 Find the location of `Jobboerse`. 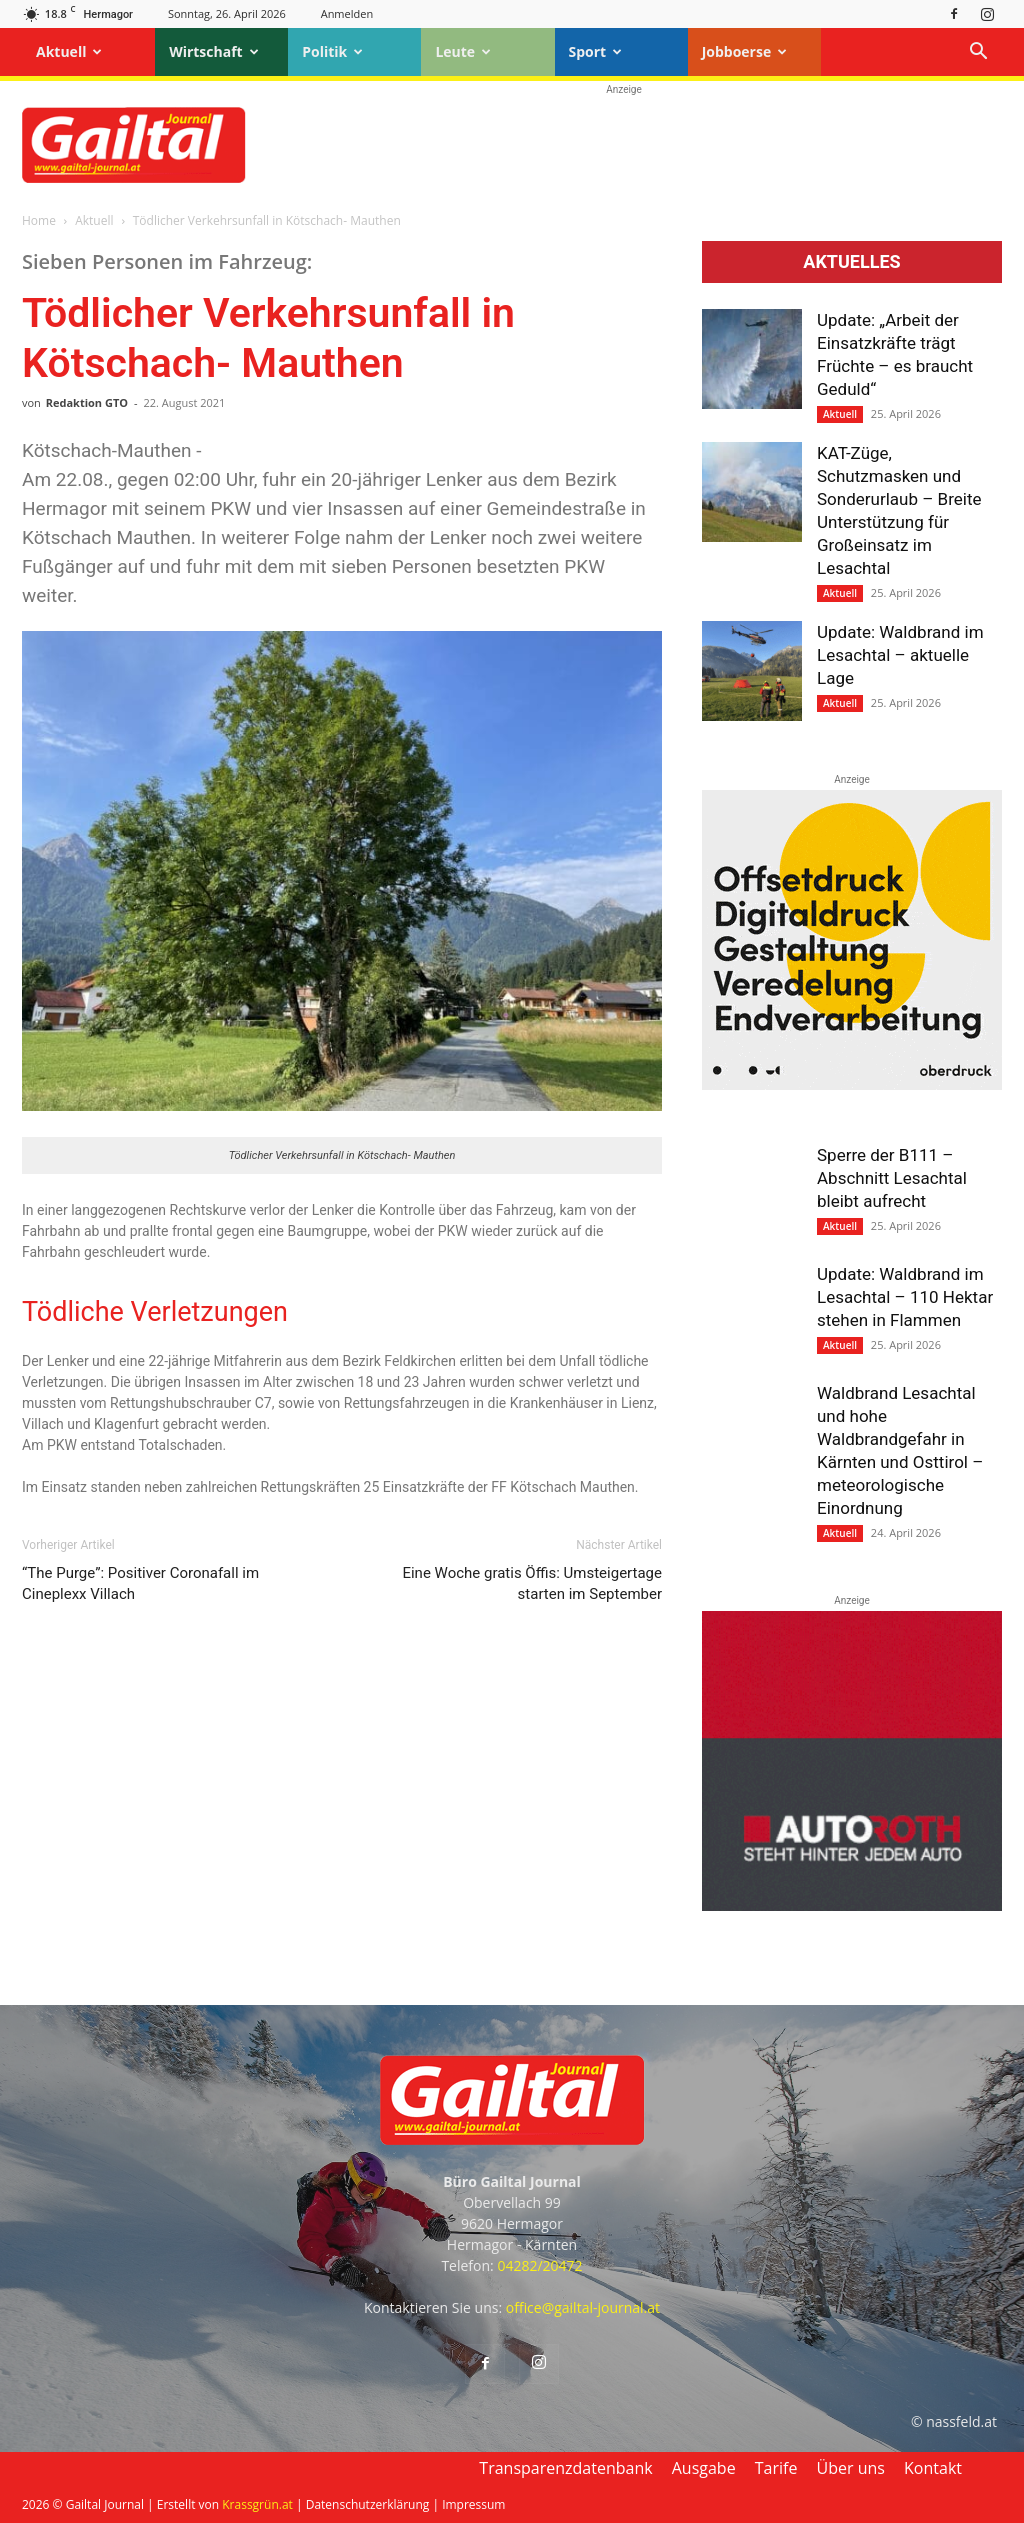

Jobboerse is located at coordinates (745, 51).